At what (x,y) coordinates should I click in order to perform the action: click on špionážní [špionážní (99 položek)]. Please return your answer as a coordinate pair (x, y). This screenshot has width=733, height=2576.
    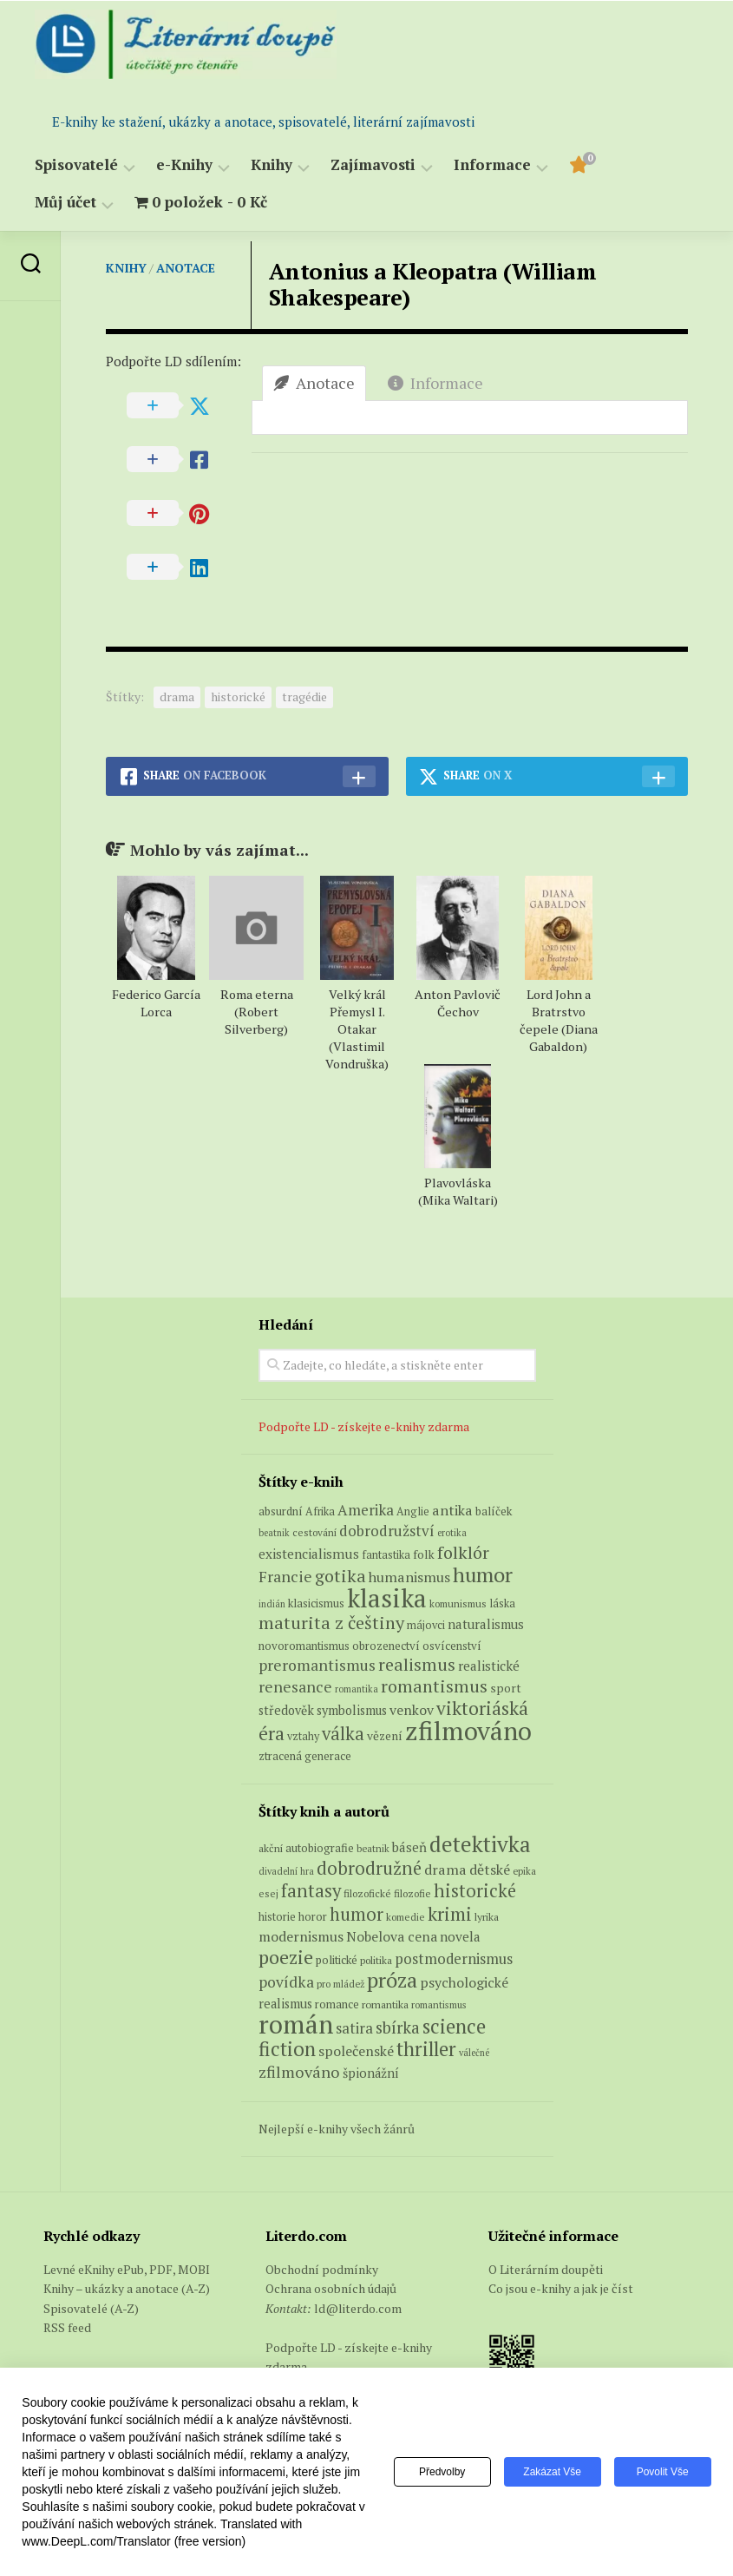
    Looking at the image, I should click on (371, 2073).